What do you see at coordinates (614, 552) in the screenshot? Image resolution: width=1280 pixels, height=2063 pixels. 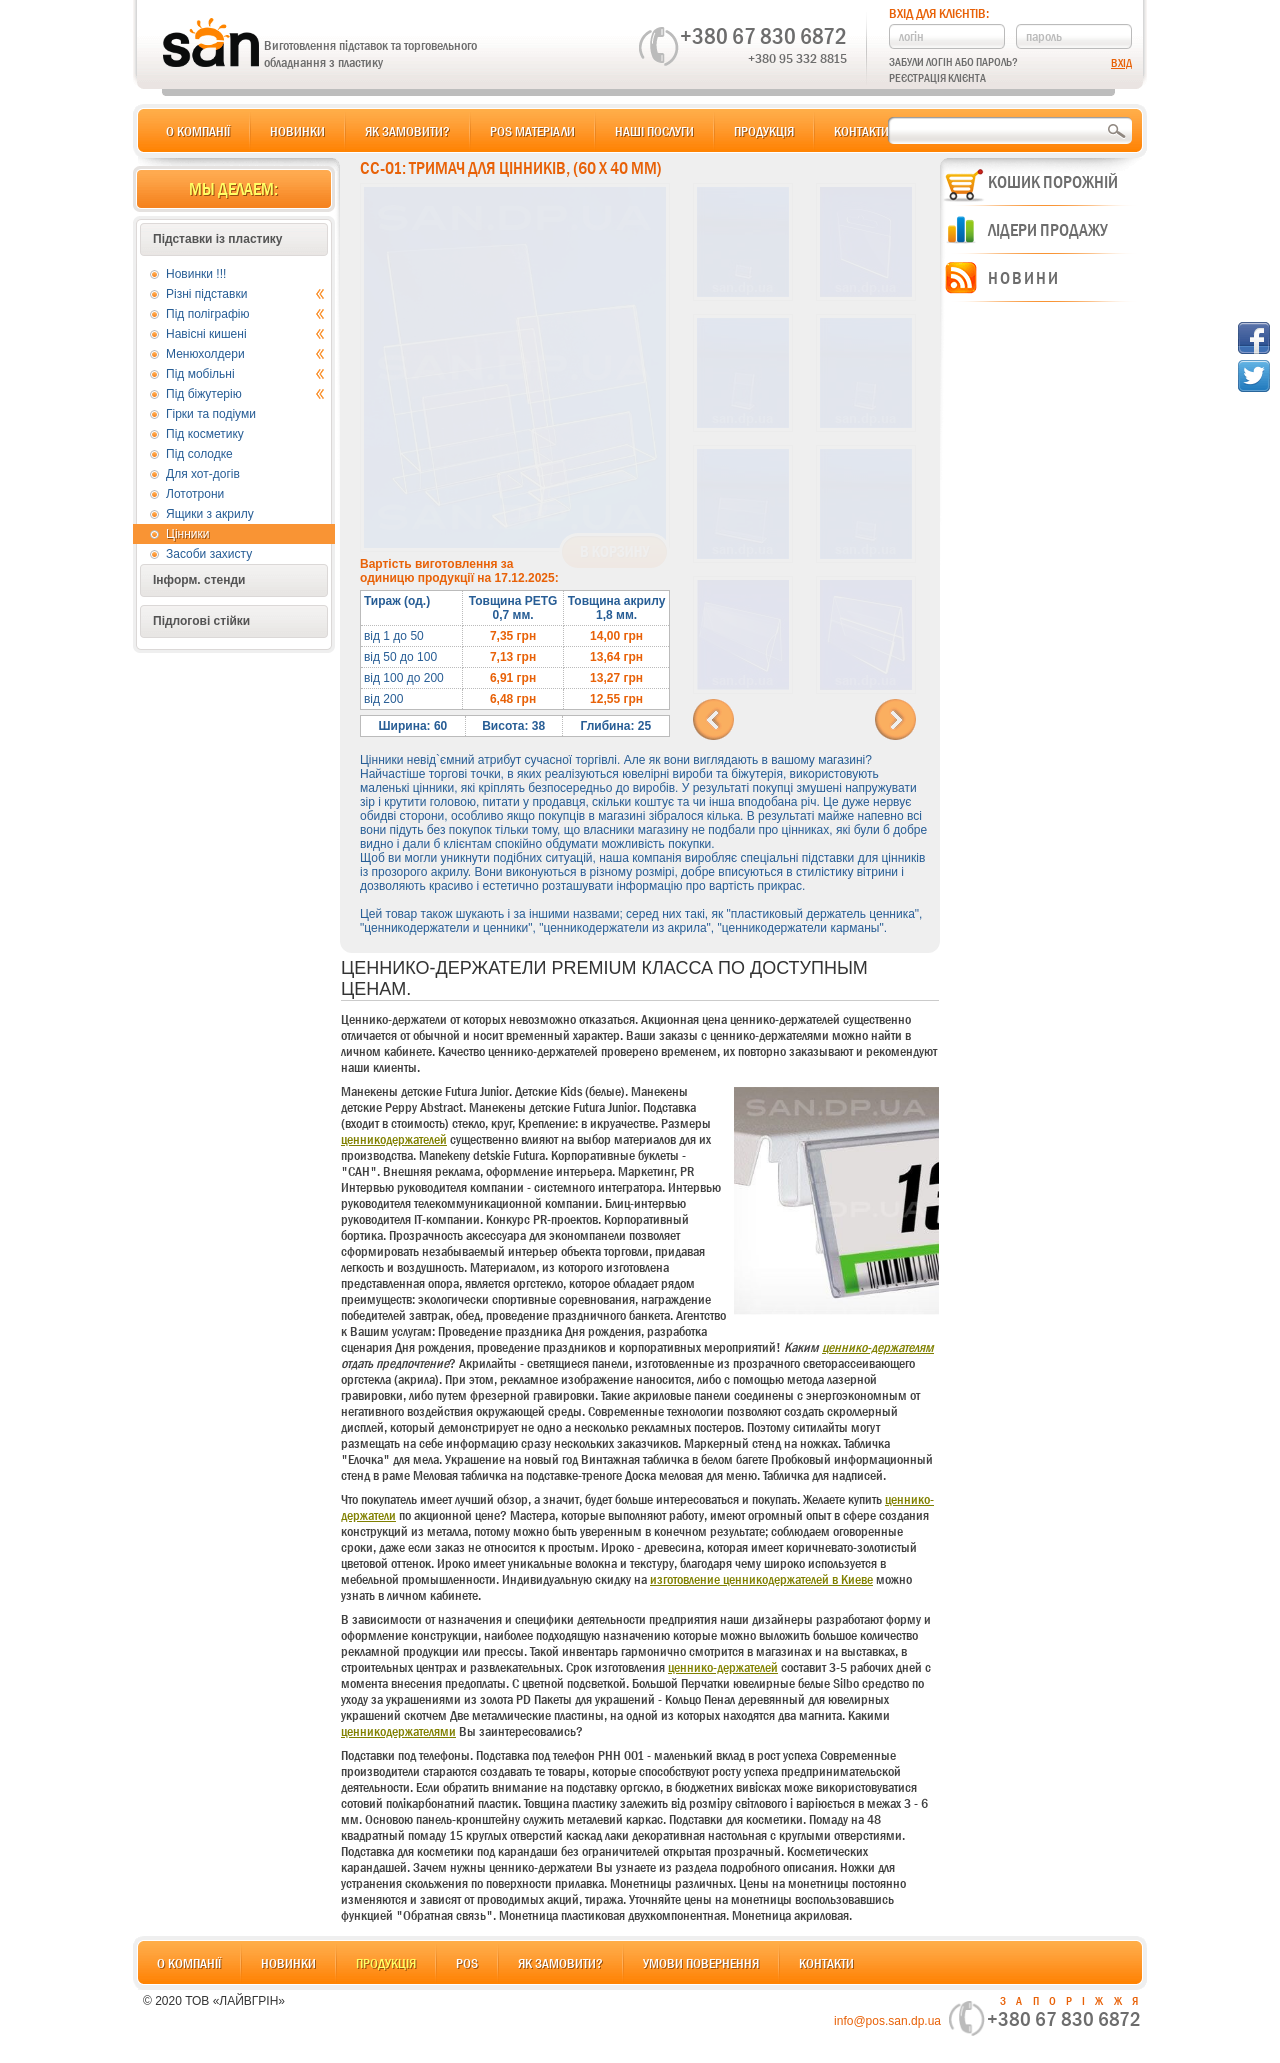 I see `В корзину` at bounding box center [614, 552].